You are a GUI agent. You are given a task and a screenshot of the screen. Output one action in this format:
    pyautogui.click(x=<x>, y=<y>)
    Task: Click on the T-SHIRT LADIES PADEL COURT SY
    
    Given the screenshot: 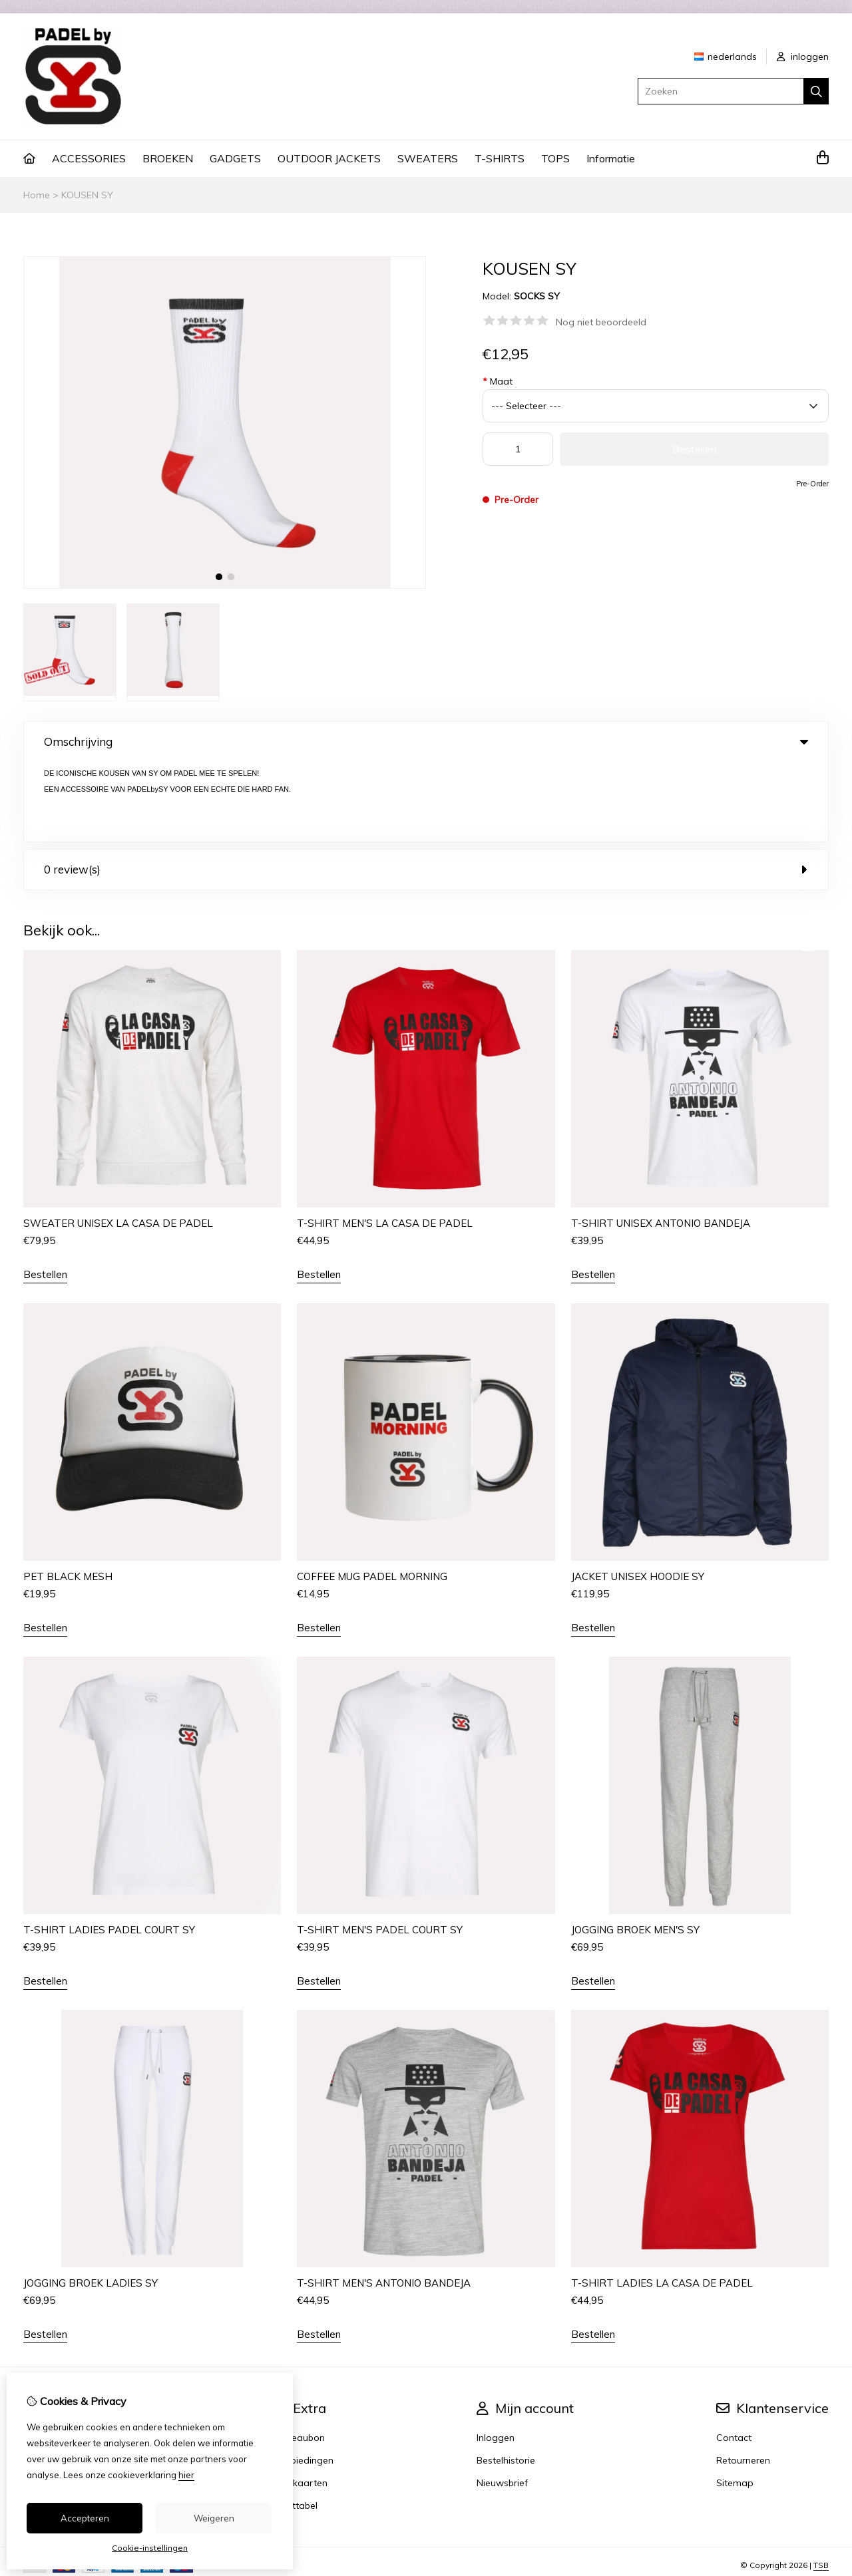 What is the action you would take?
    pyautogui.click(x=109, y=1850)
    